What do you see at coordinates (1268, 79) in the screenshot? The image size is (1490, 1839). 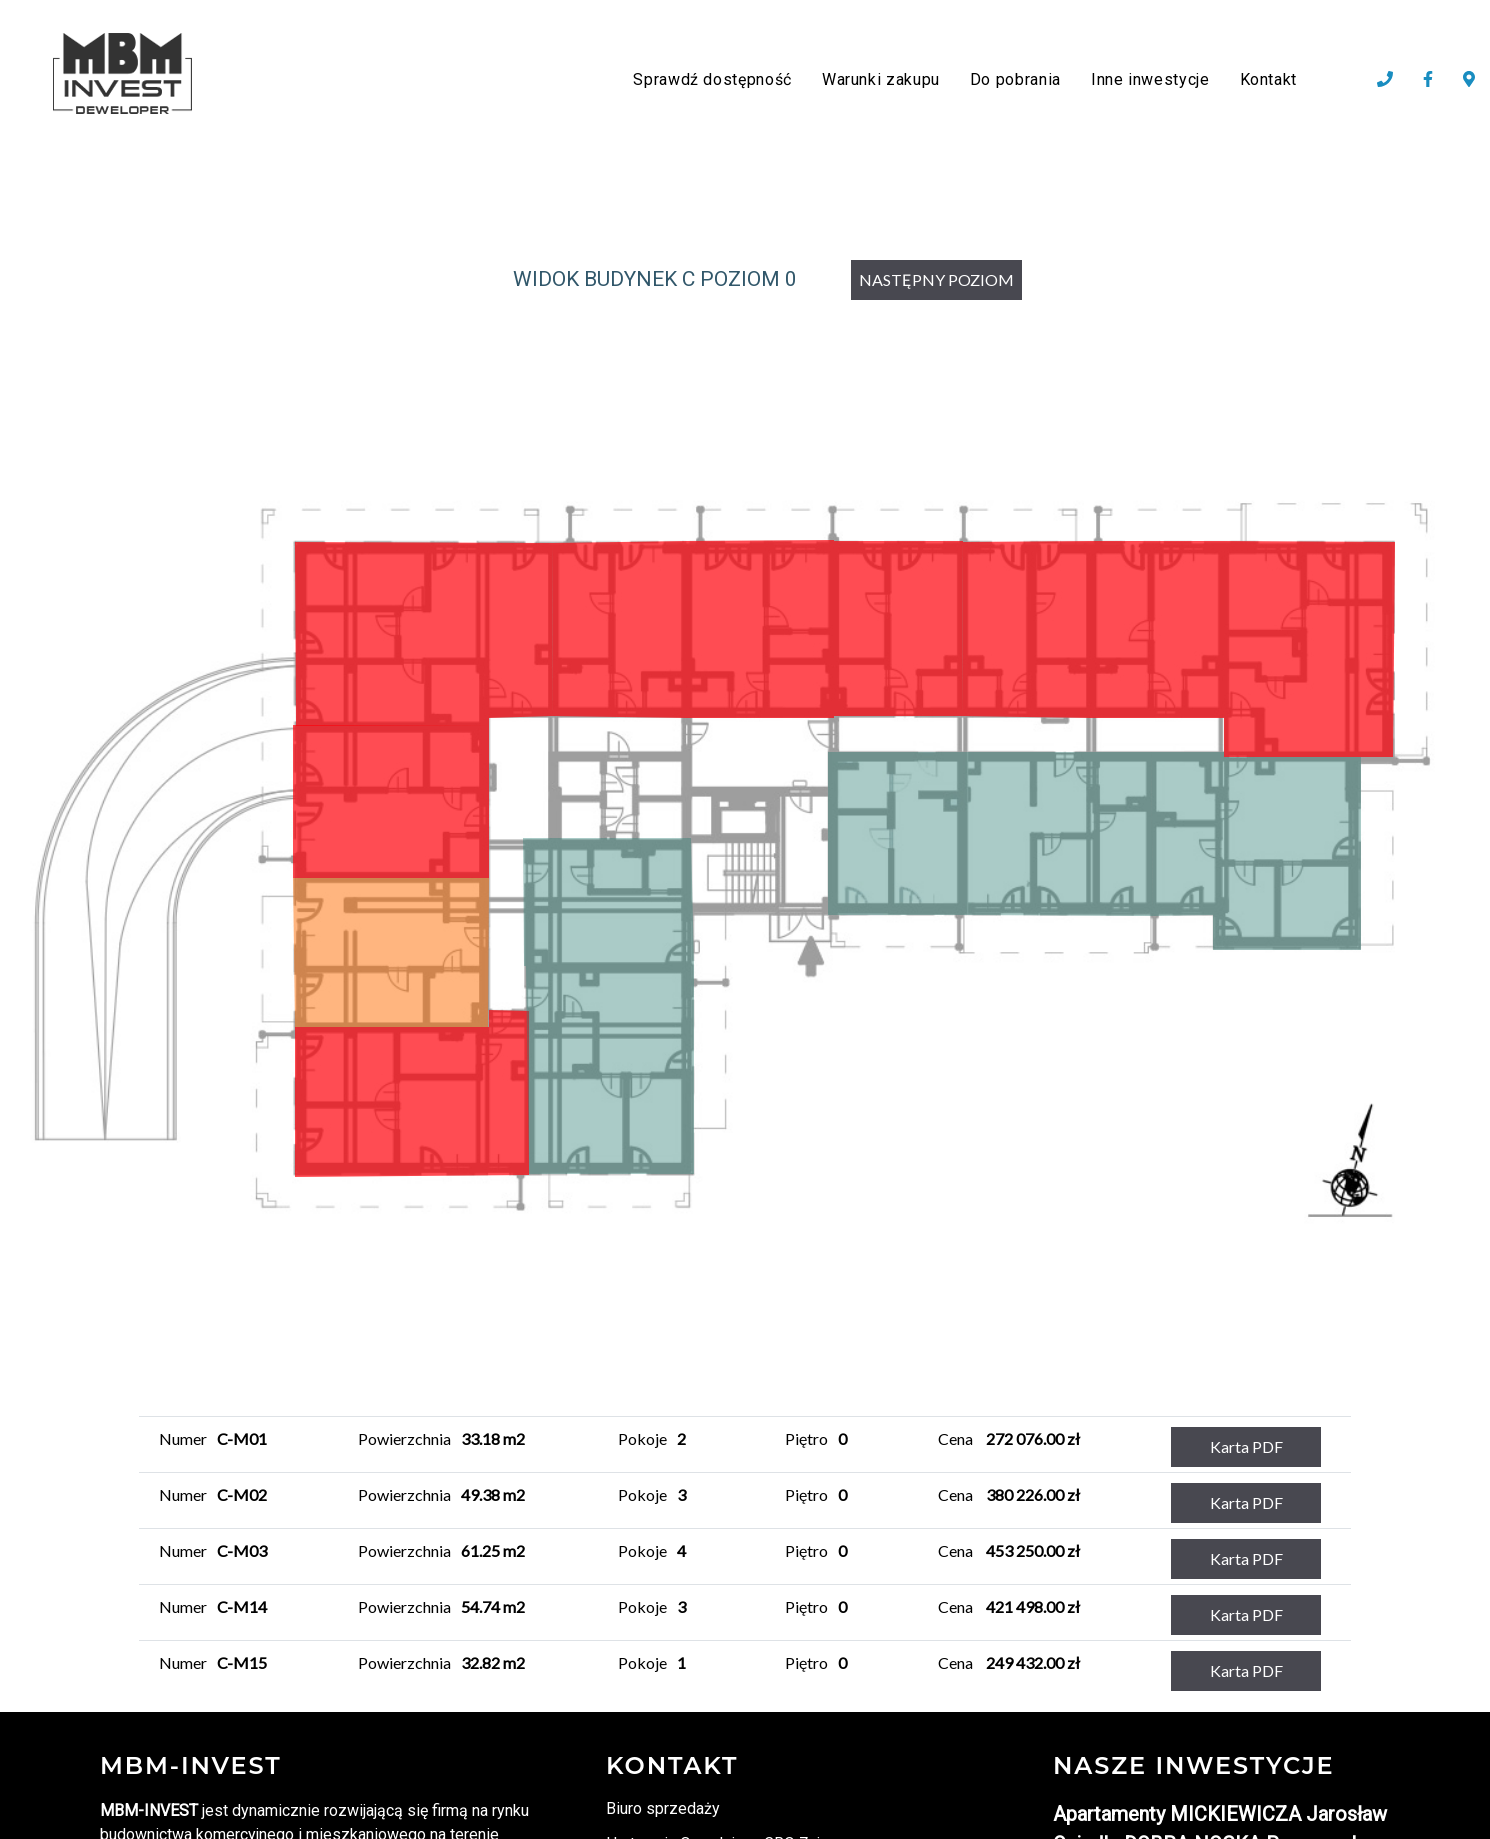 I see `Kontakt` at bounding box center [1268, 79].